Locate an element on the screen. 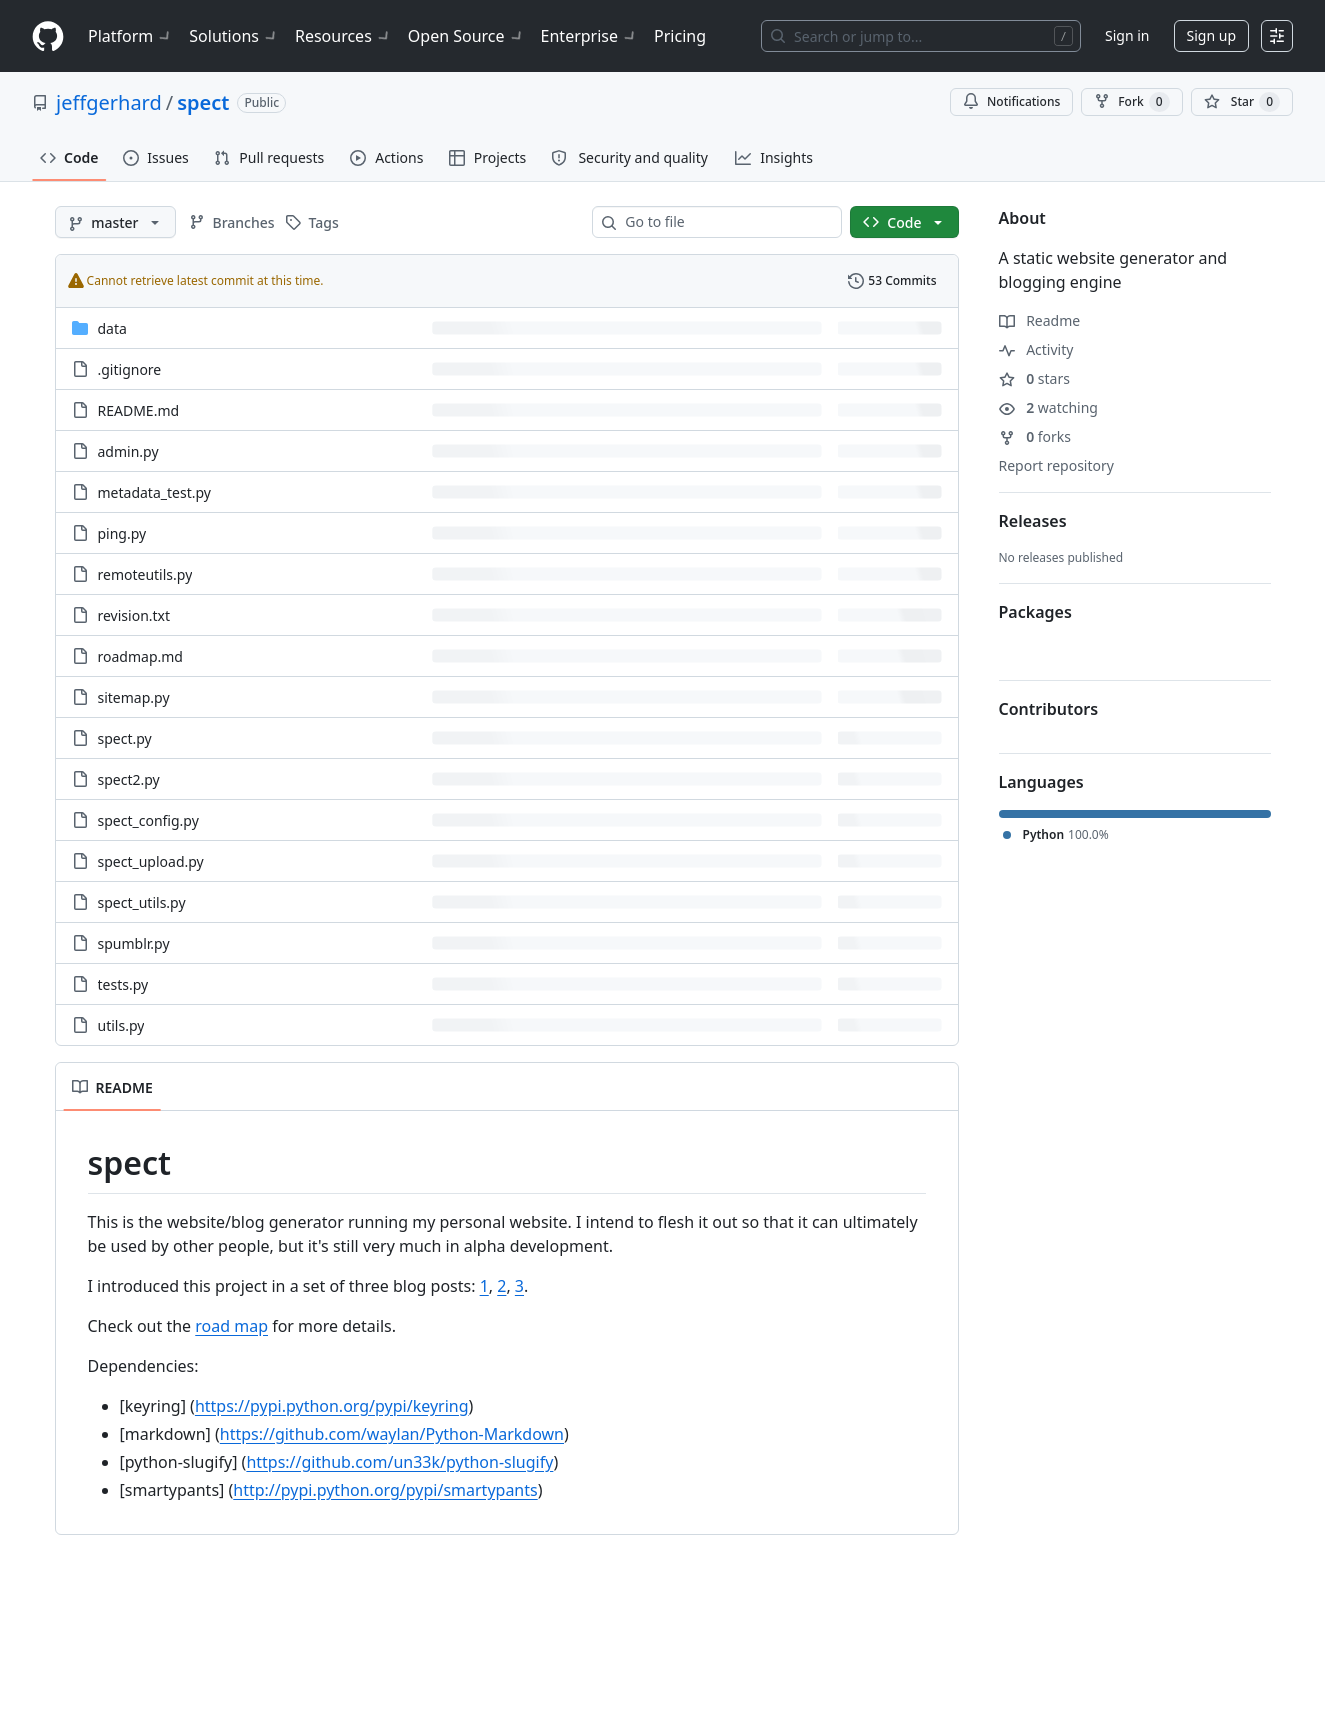  admin.py [admin.py, (File)] is located at coordinates (128, 451).